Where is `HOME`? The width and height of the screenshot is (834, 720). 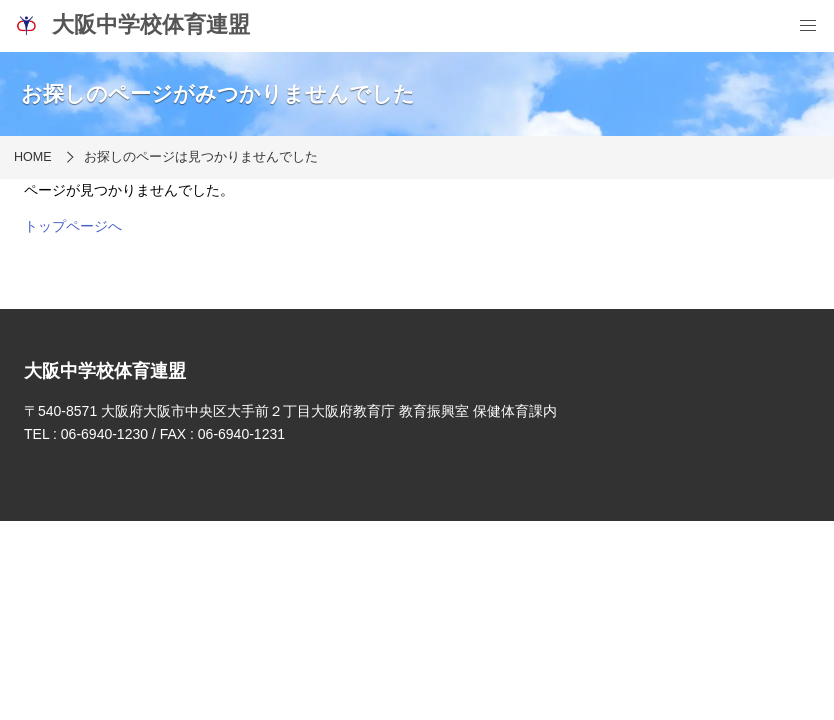
HOME is located at coordinates (33, 157).